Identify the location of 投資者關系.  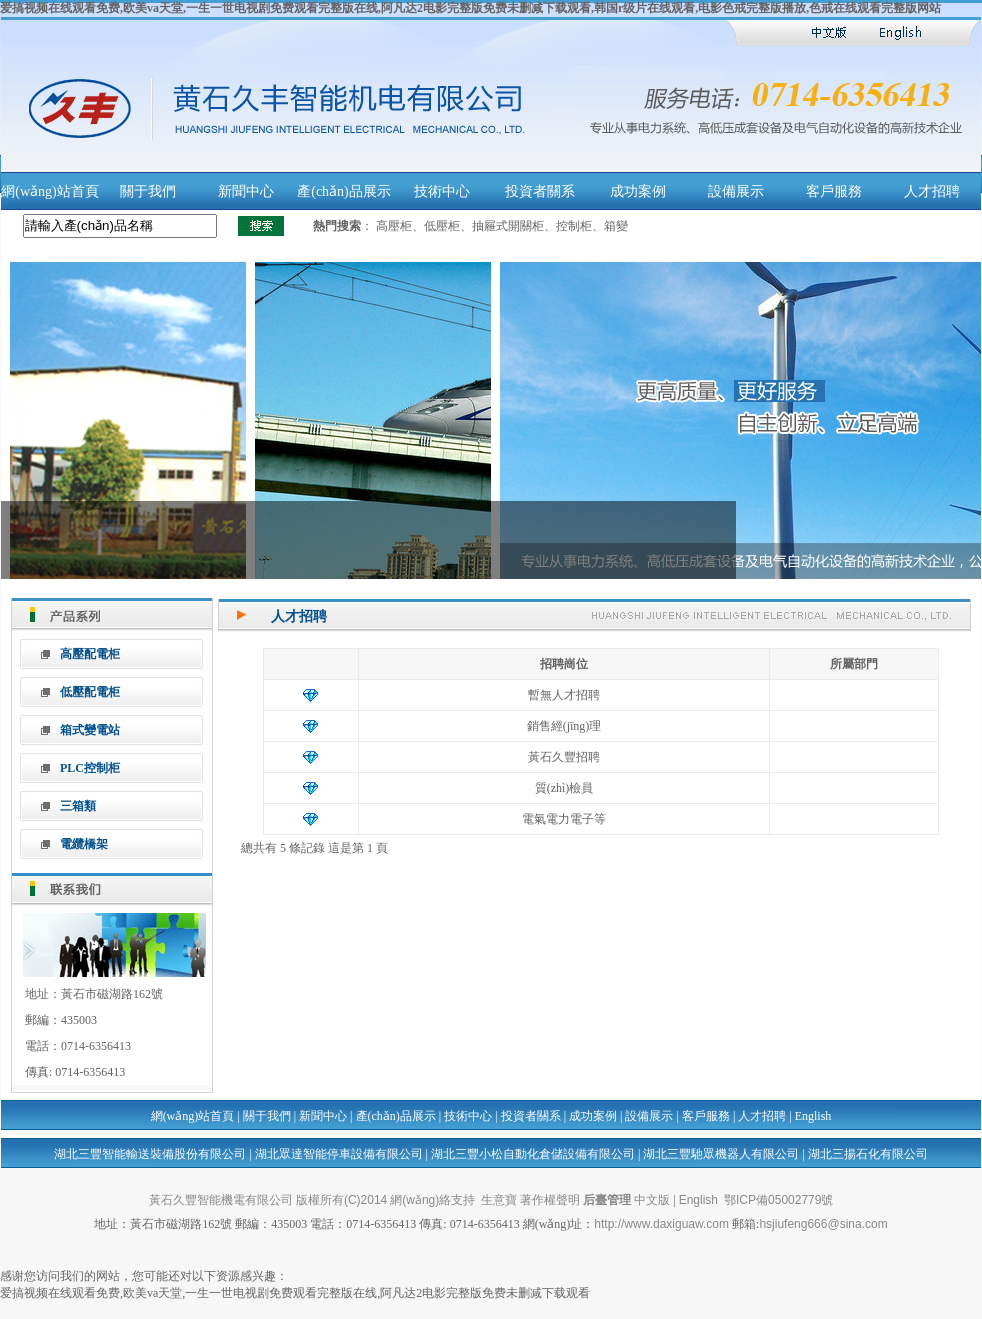
(540, 191).